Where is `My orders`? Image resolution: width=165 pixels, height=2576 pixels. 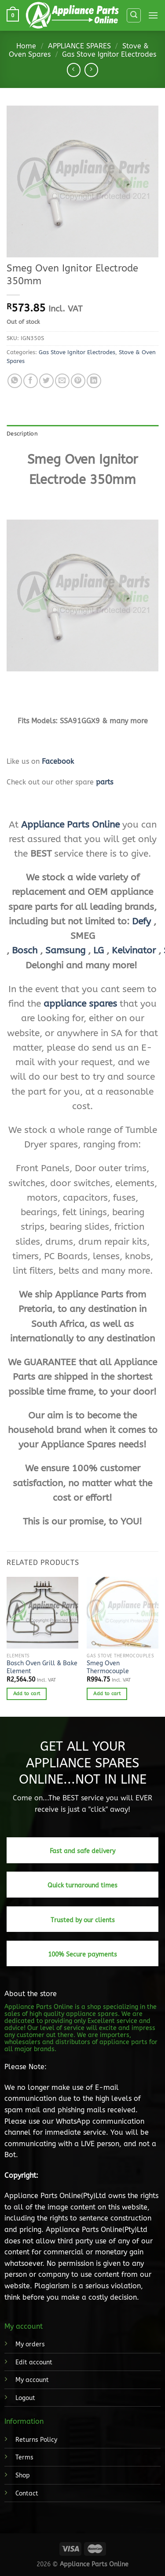
My orders is located at coordinates (30, 2344).